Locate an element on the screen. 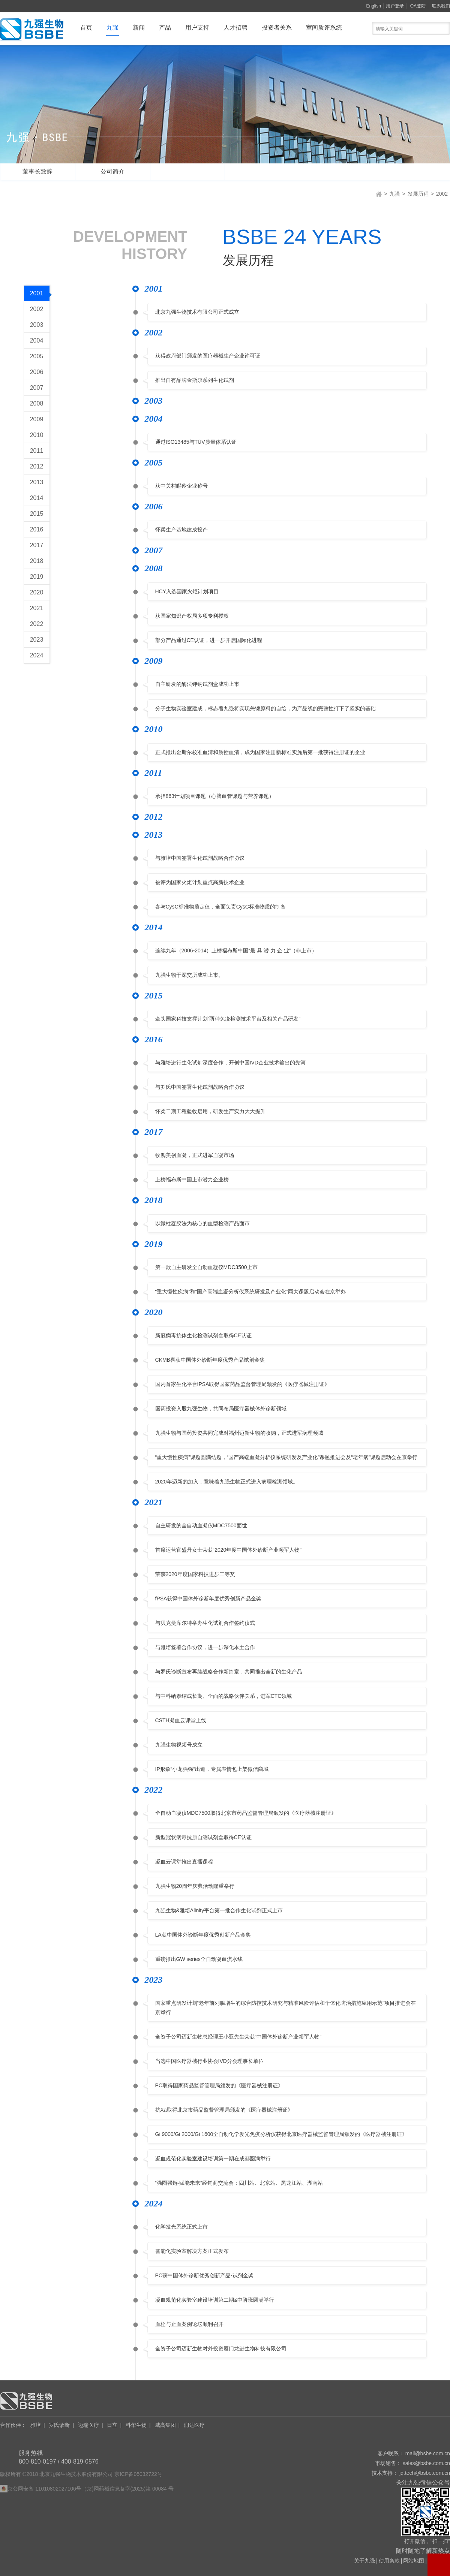 The height and width of the screenshot is (2576, 450). 2018 is located at coordinates (37, 561).